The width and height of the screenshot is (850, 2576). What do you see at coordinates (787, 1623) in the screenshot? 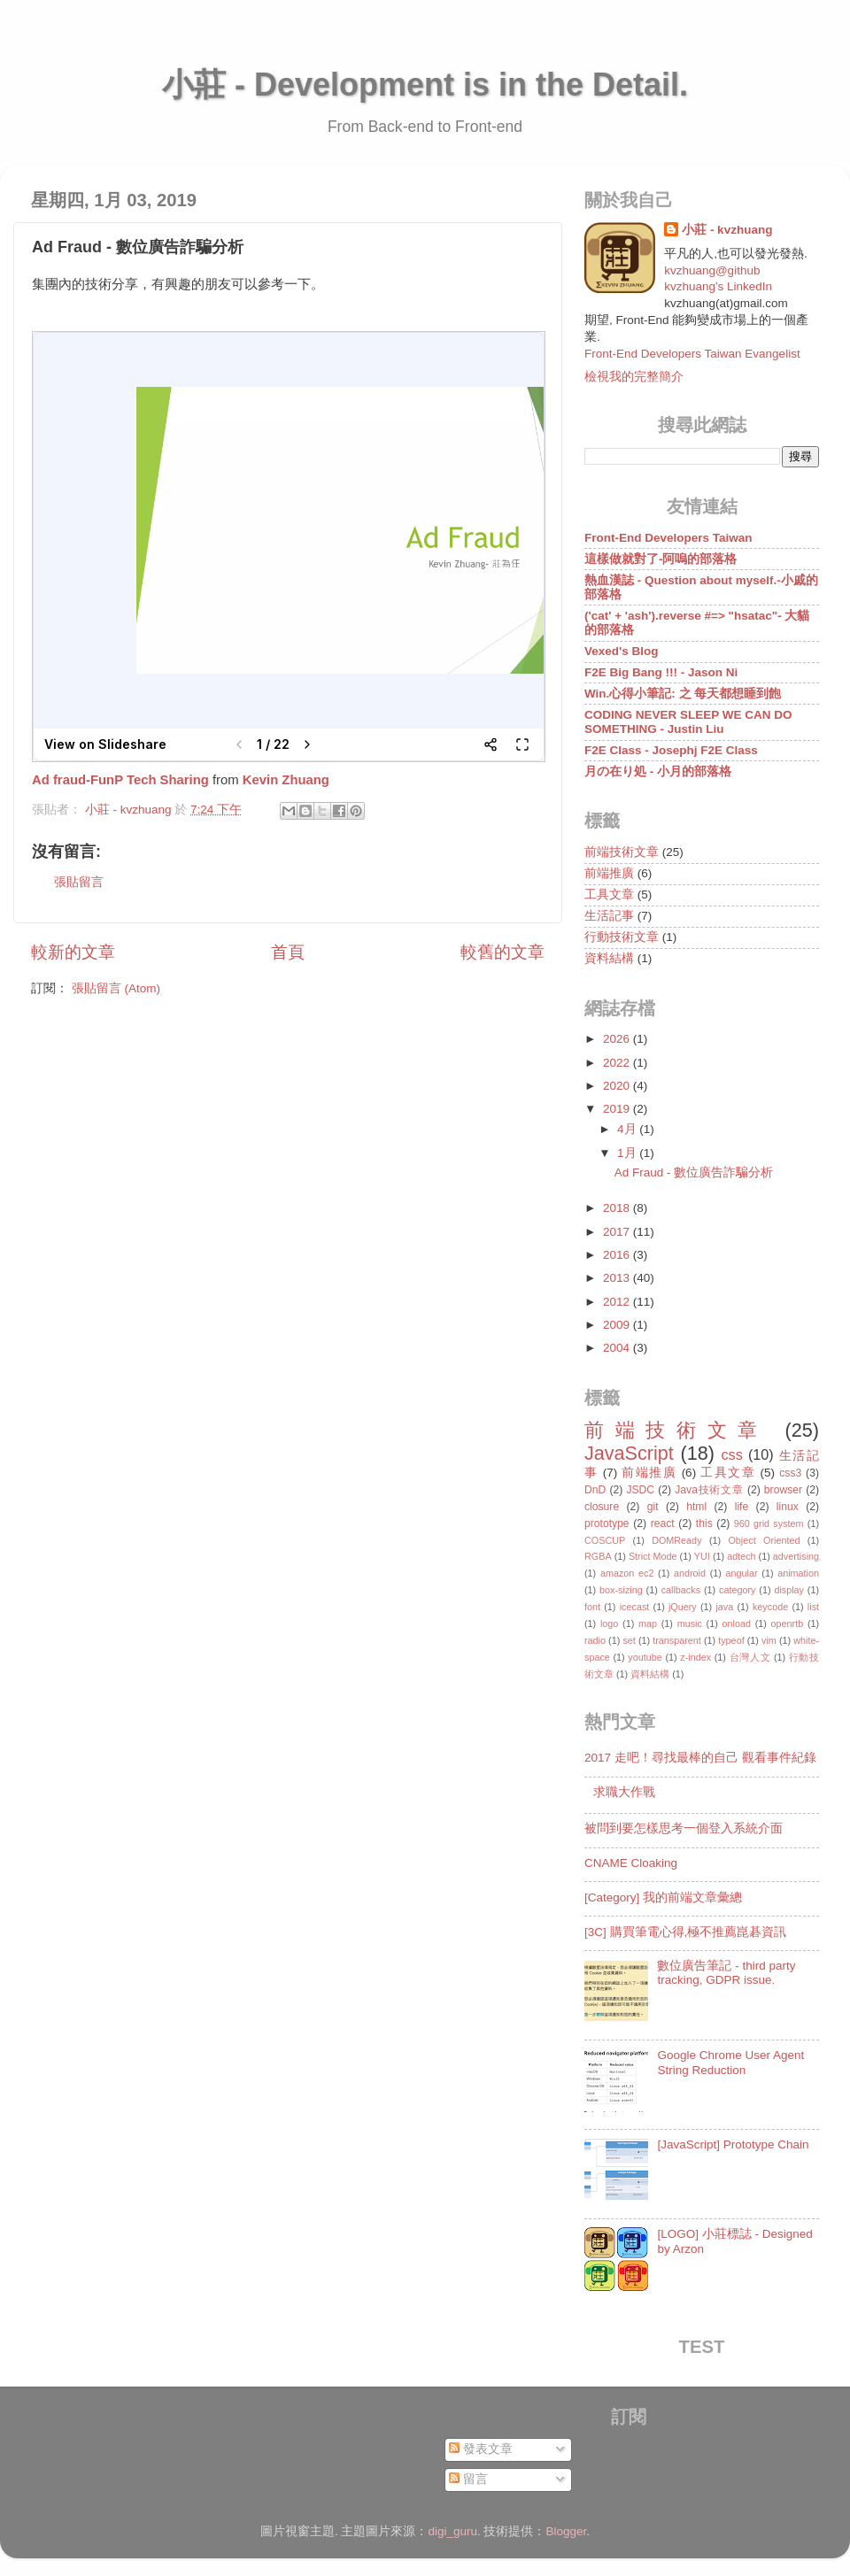
I see `openrtb` at bounding box center [787, 1623].